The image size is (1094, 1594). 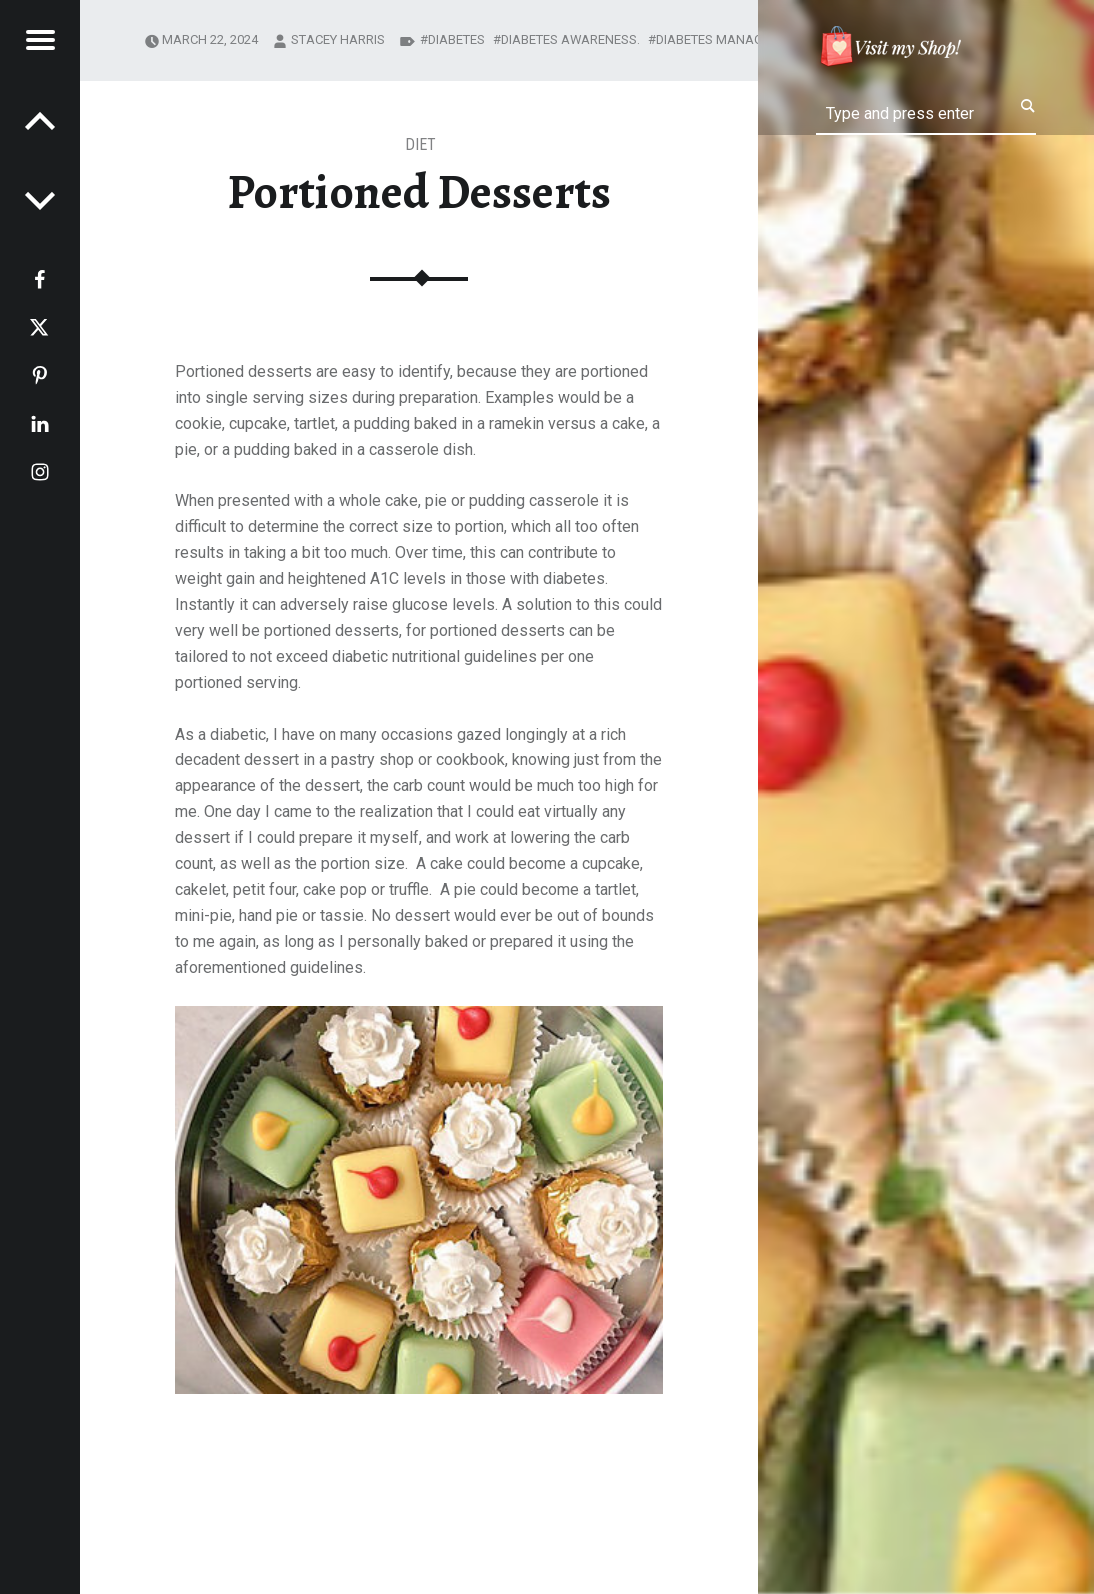 I want to click on diabetes management, so click(x=730, y=39).